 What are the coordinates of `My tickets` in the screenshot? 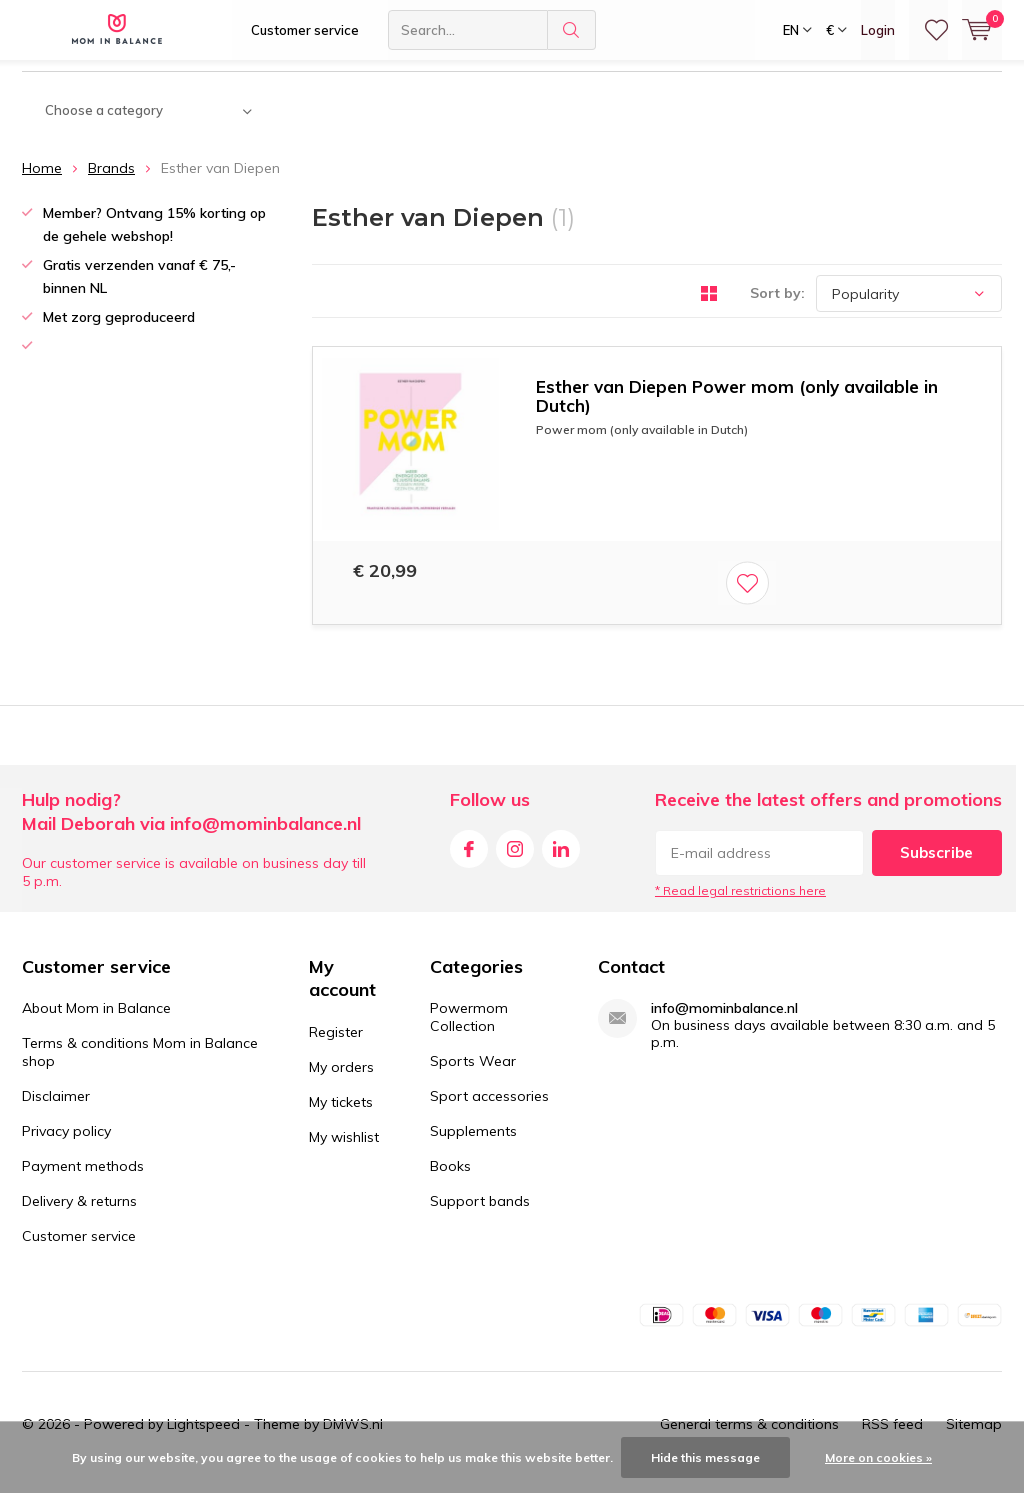 It's located at (341, 1117).